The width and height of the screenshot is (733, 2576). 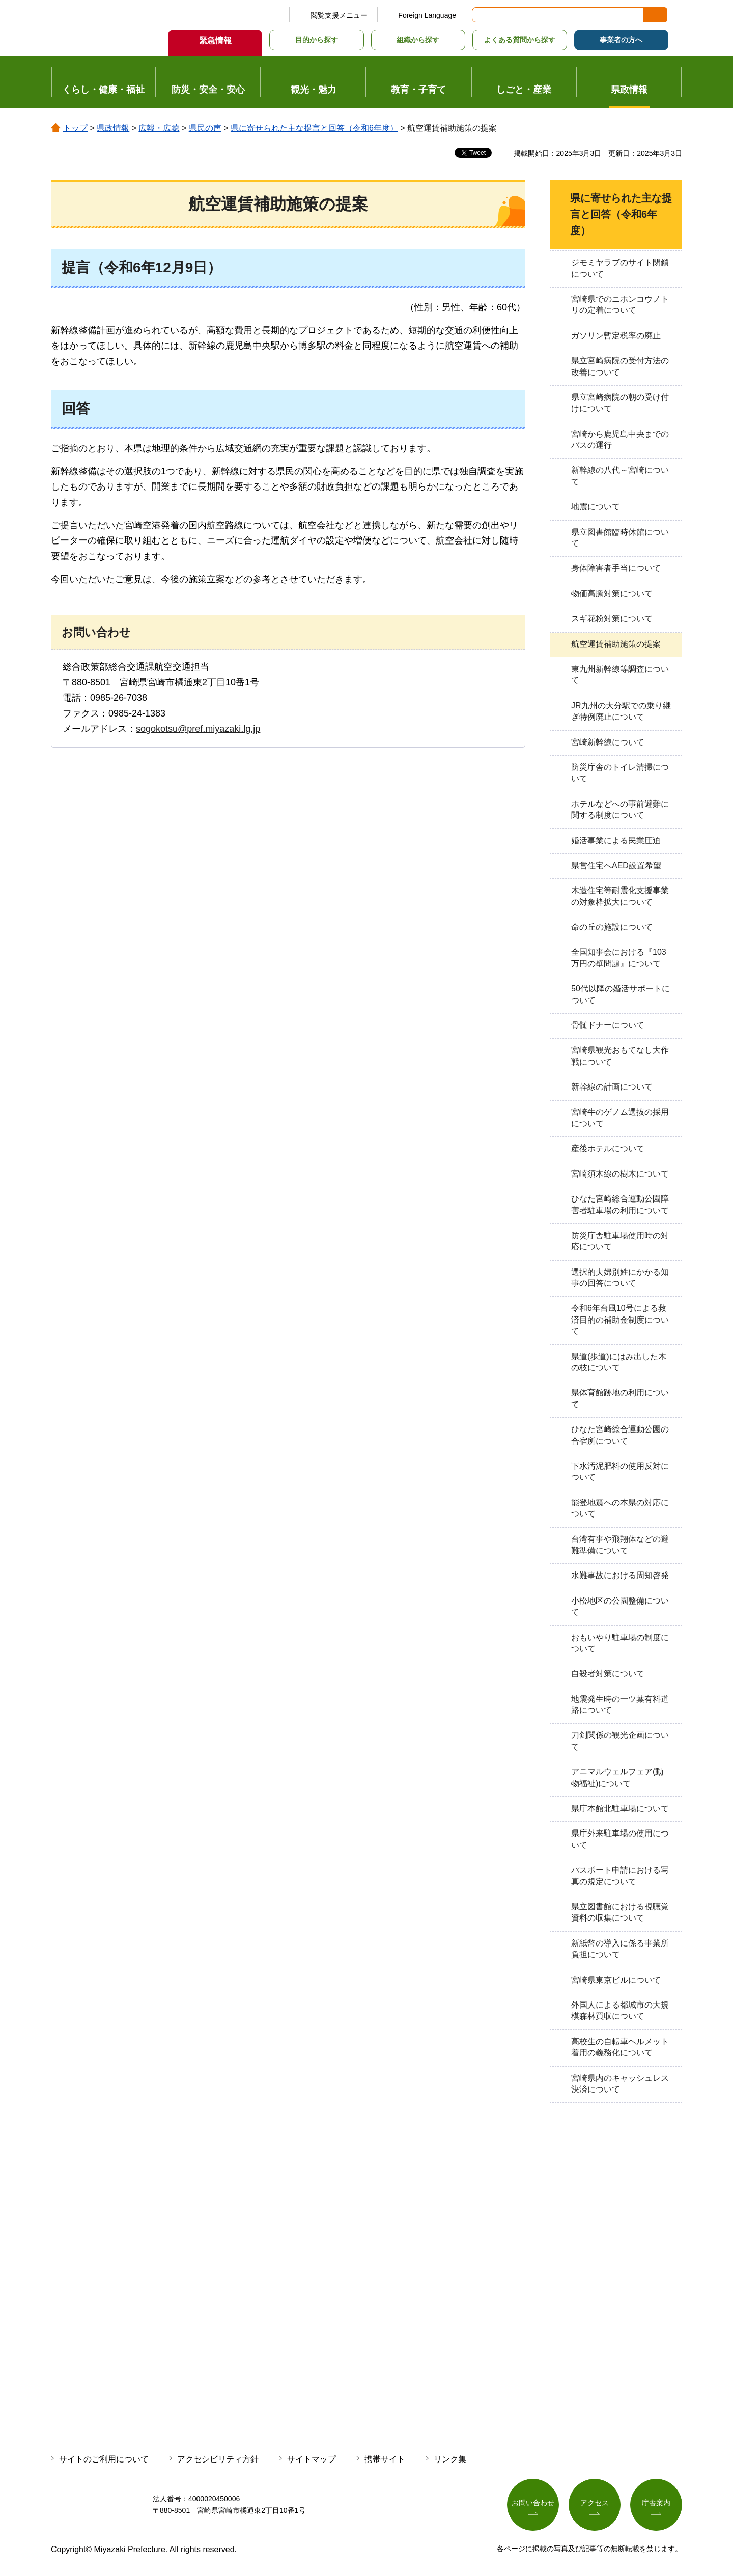 I want to click on 組織から探す, so click(x=418, y=40).